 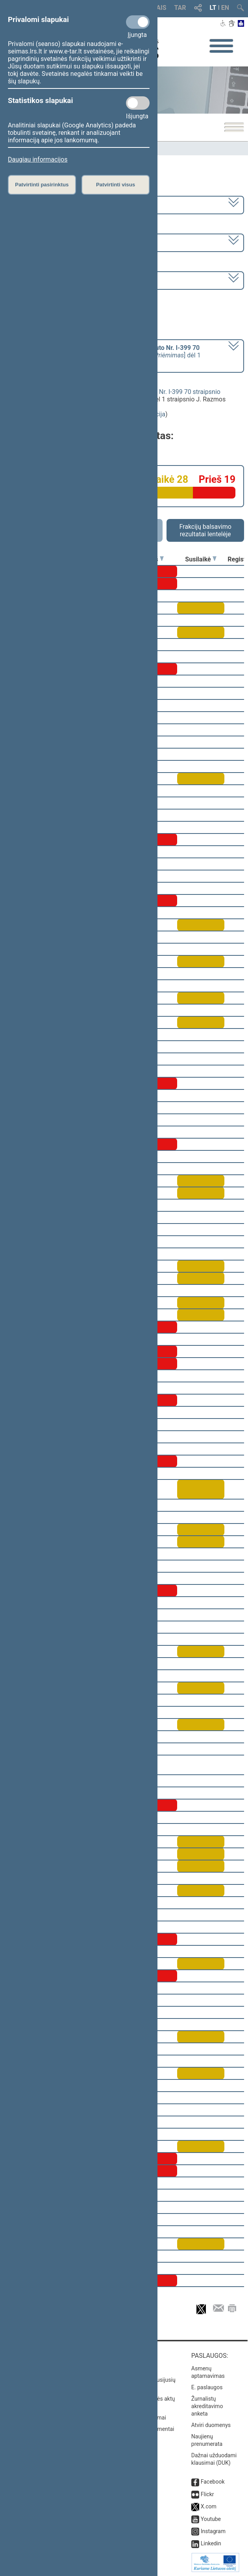 What do you see at coordinates (138, 103) in the screenshot?
I see `[Statistikos slapukai]` at bounding box center [138, 103].